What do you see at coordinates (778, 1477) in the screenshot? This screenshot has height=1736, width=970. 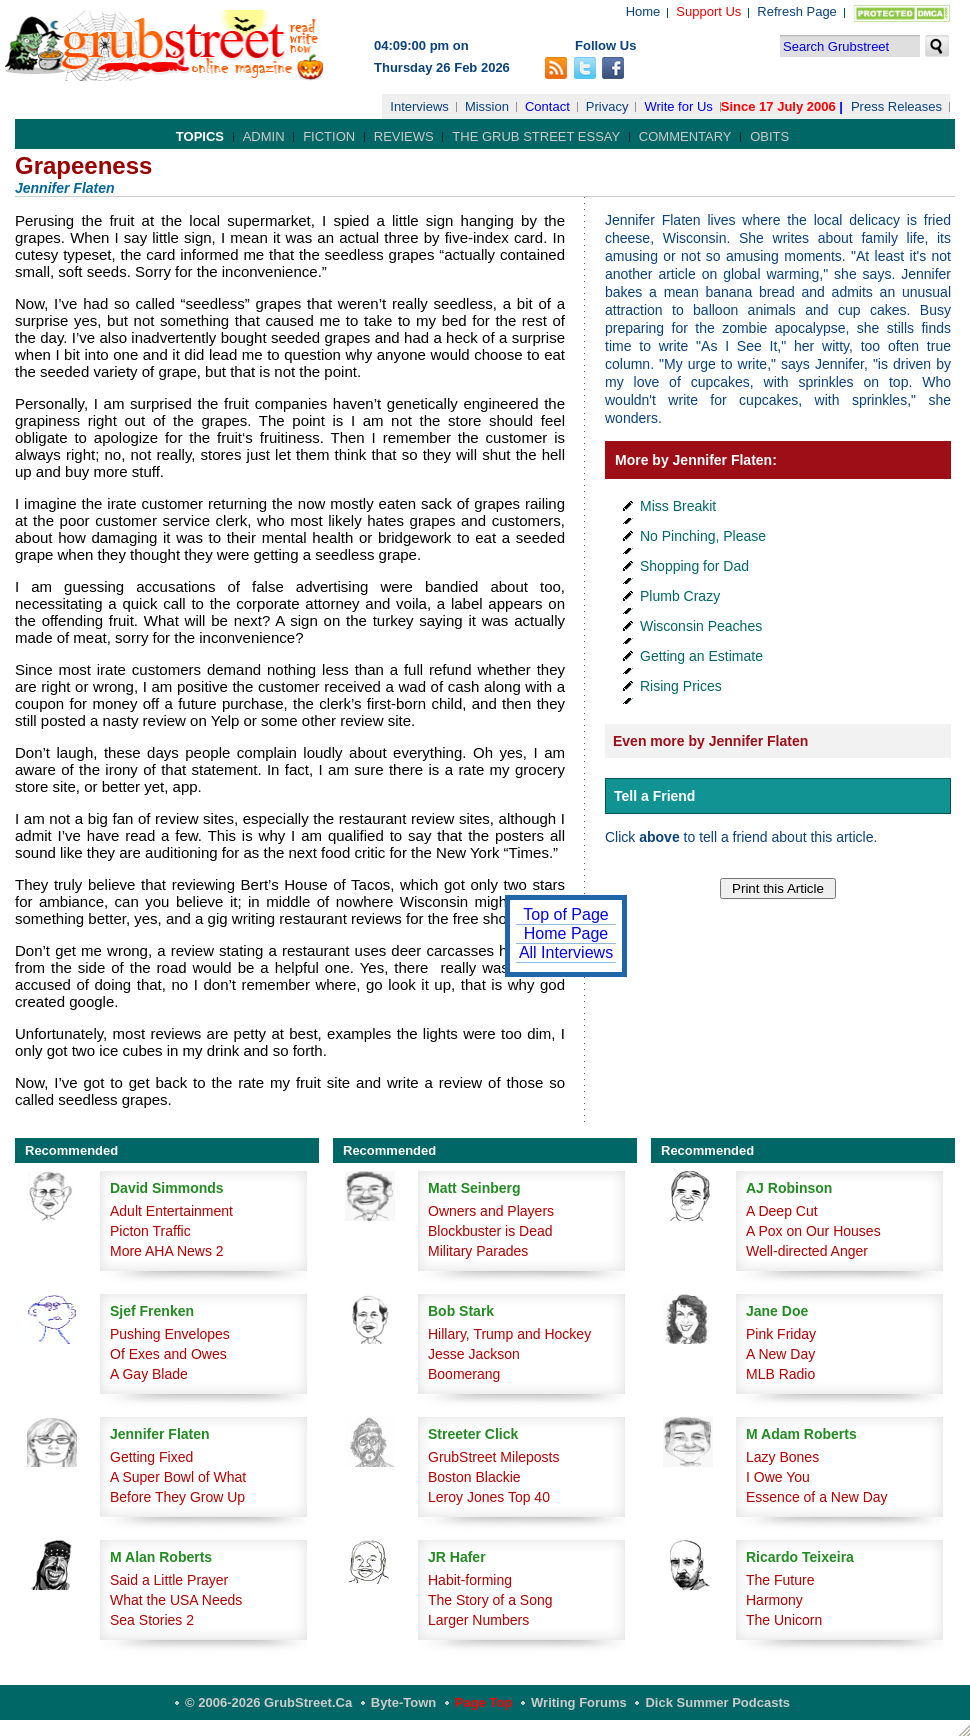 I see `I Owe You` at bounding box center [778, 1477].